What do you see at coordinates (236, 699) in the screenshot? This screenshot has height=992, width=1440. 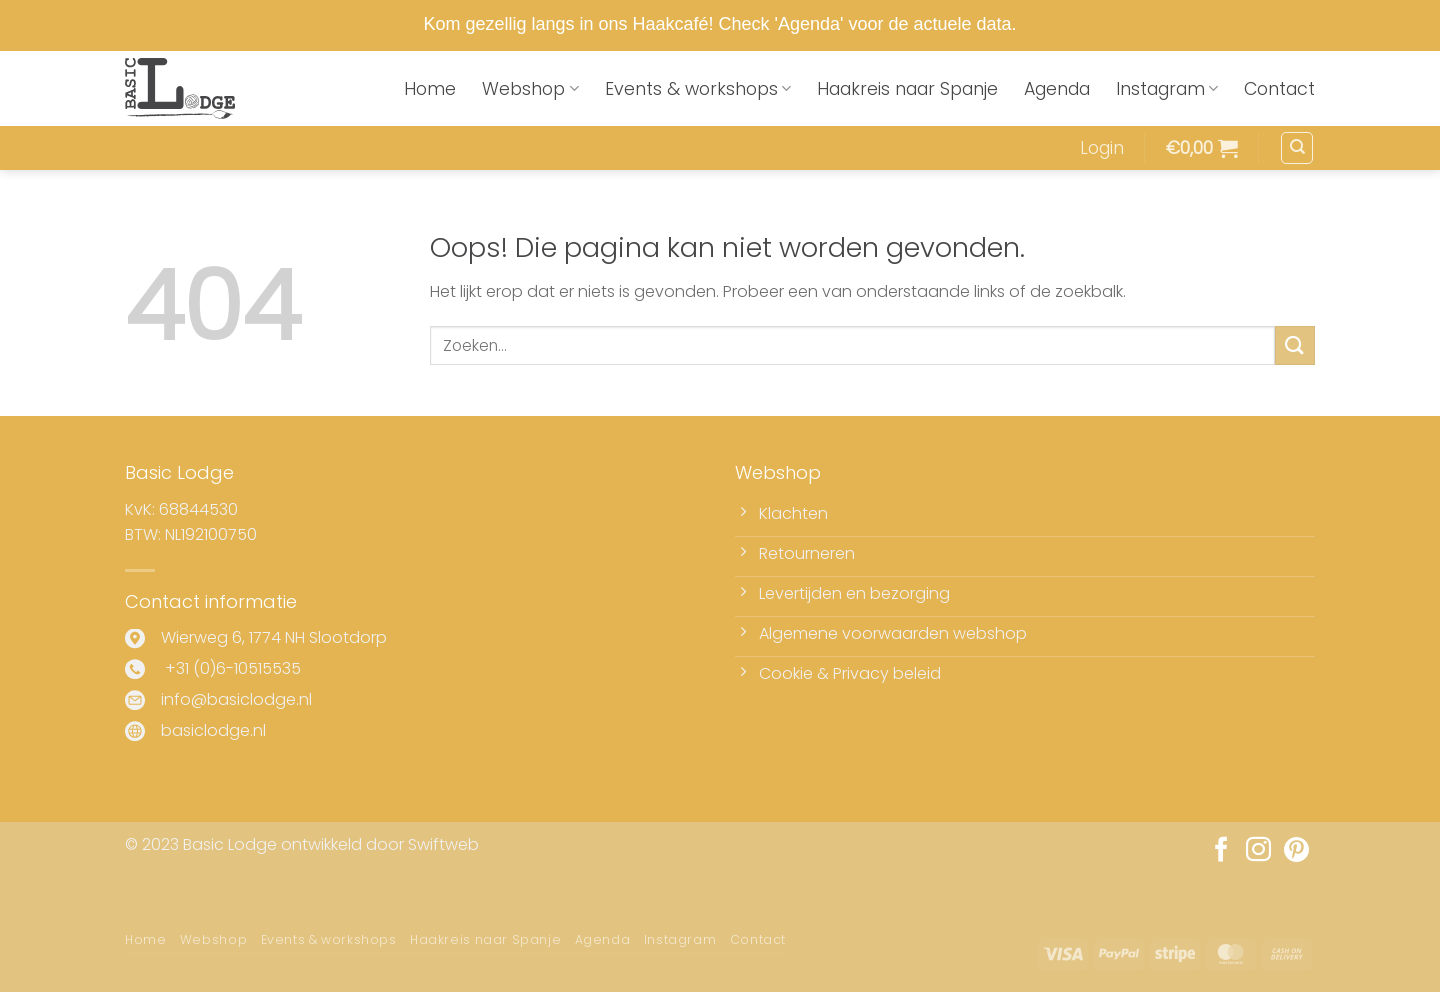 I see `info@basiclodge.nl` at bounding box center [236, 699].